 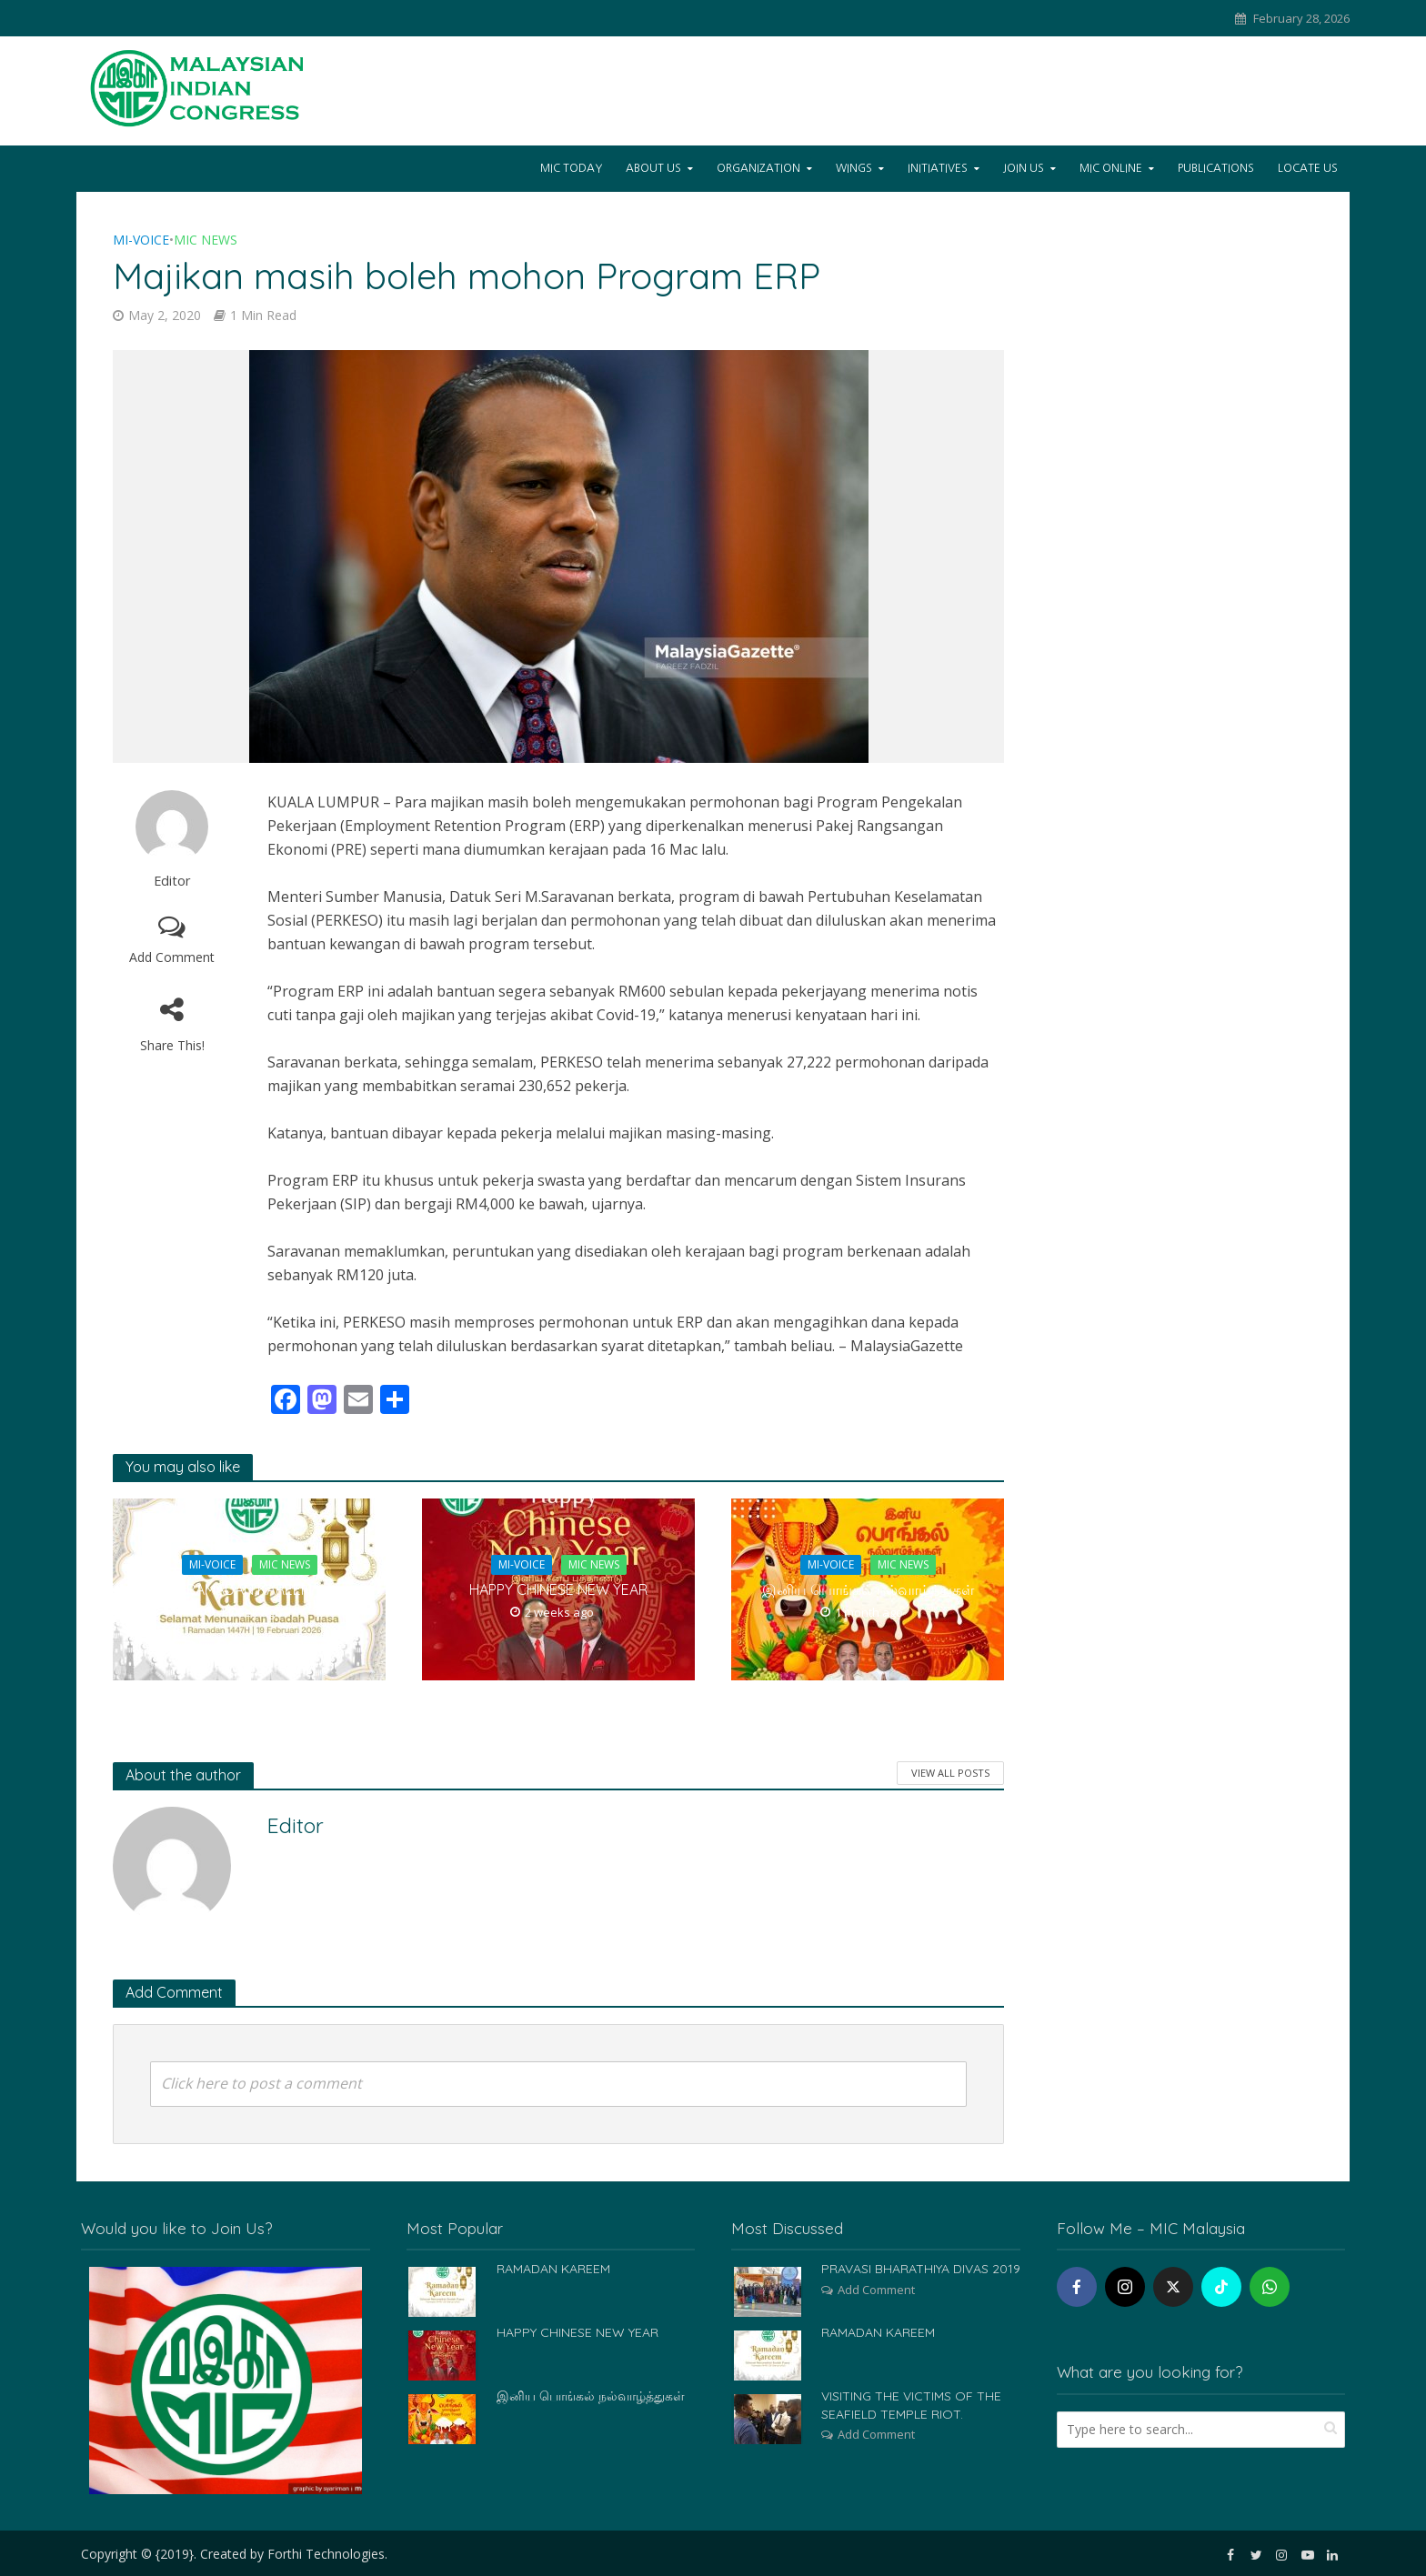 I want to click on Add Comment, so click(x=172, y=957).